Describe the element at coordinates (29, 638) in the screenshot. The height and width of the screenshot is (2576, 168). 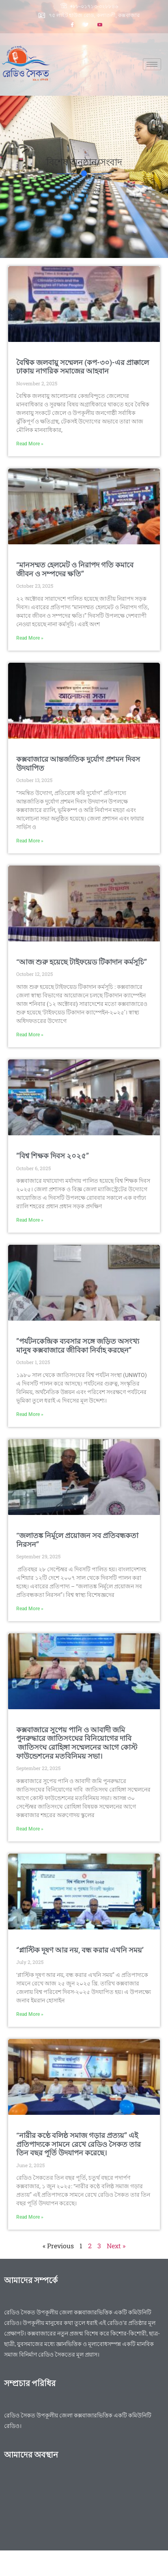
I see `Read More » [Read more about “মানসম্মত হেলমেট ও নিরাপদ গতি কমাবে জীবন ও সম্পদের ক্ষতি”]` at that location.